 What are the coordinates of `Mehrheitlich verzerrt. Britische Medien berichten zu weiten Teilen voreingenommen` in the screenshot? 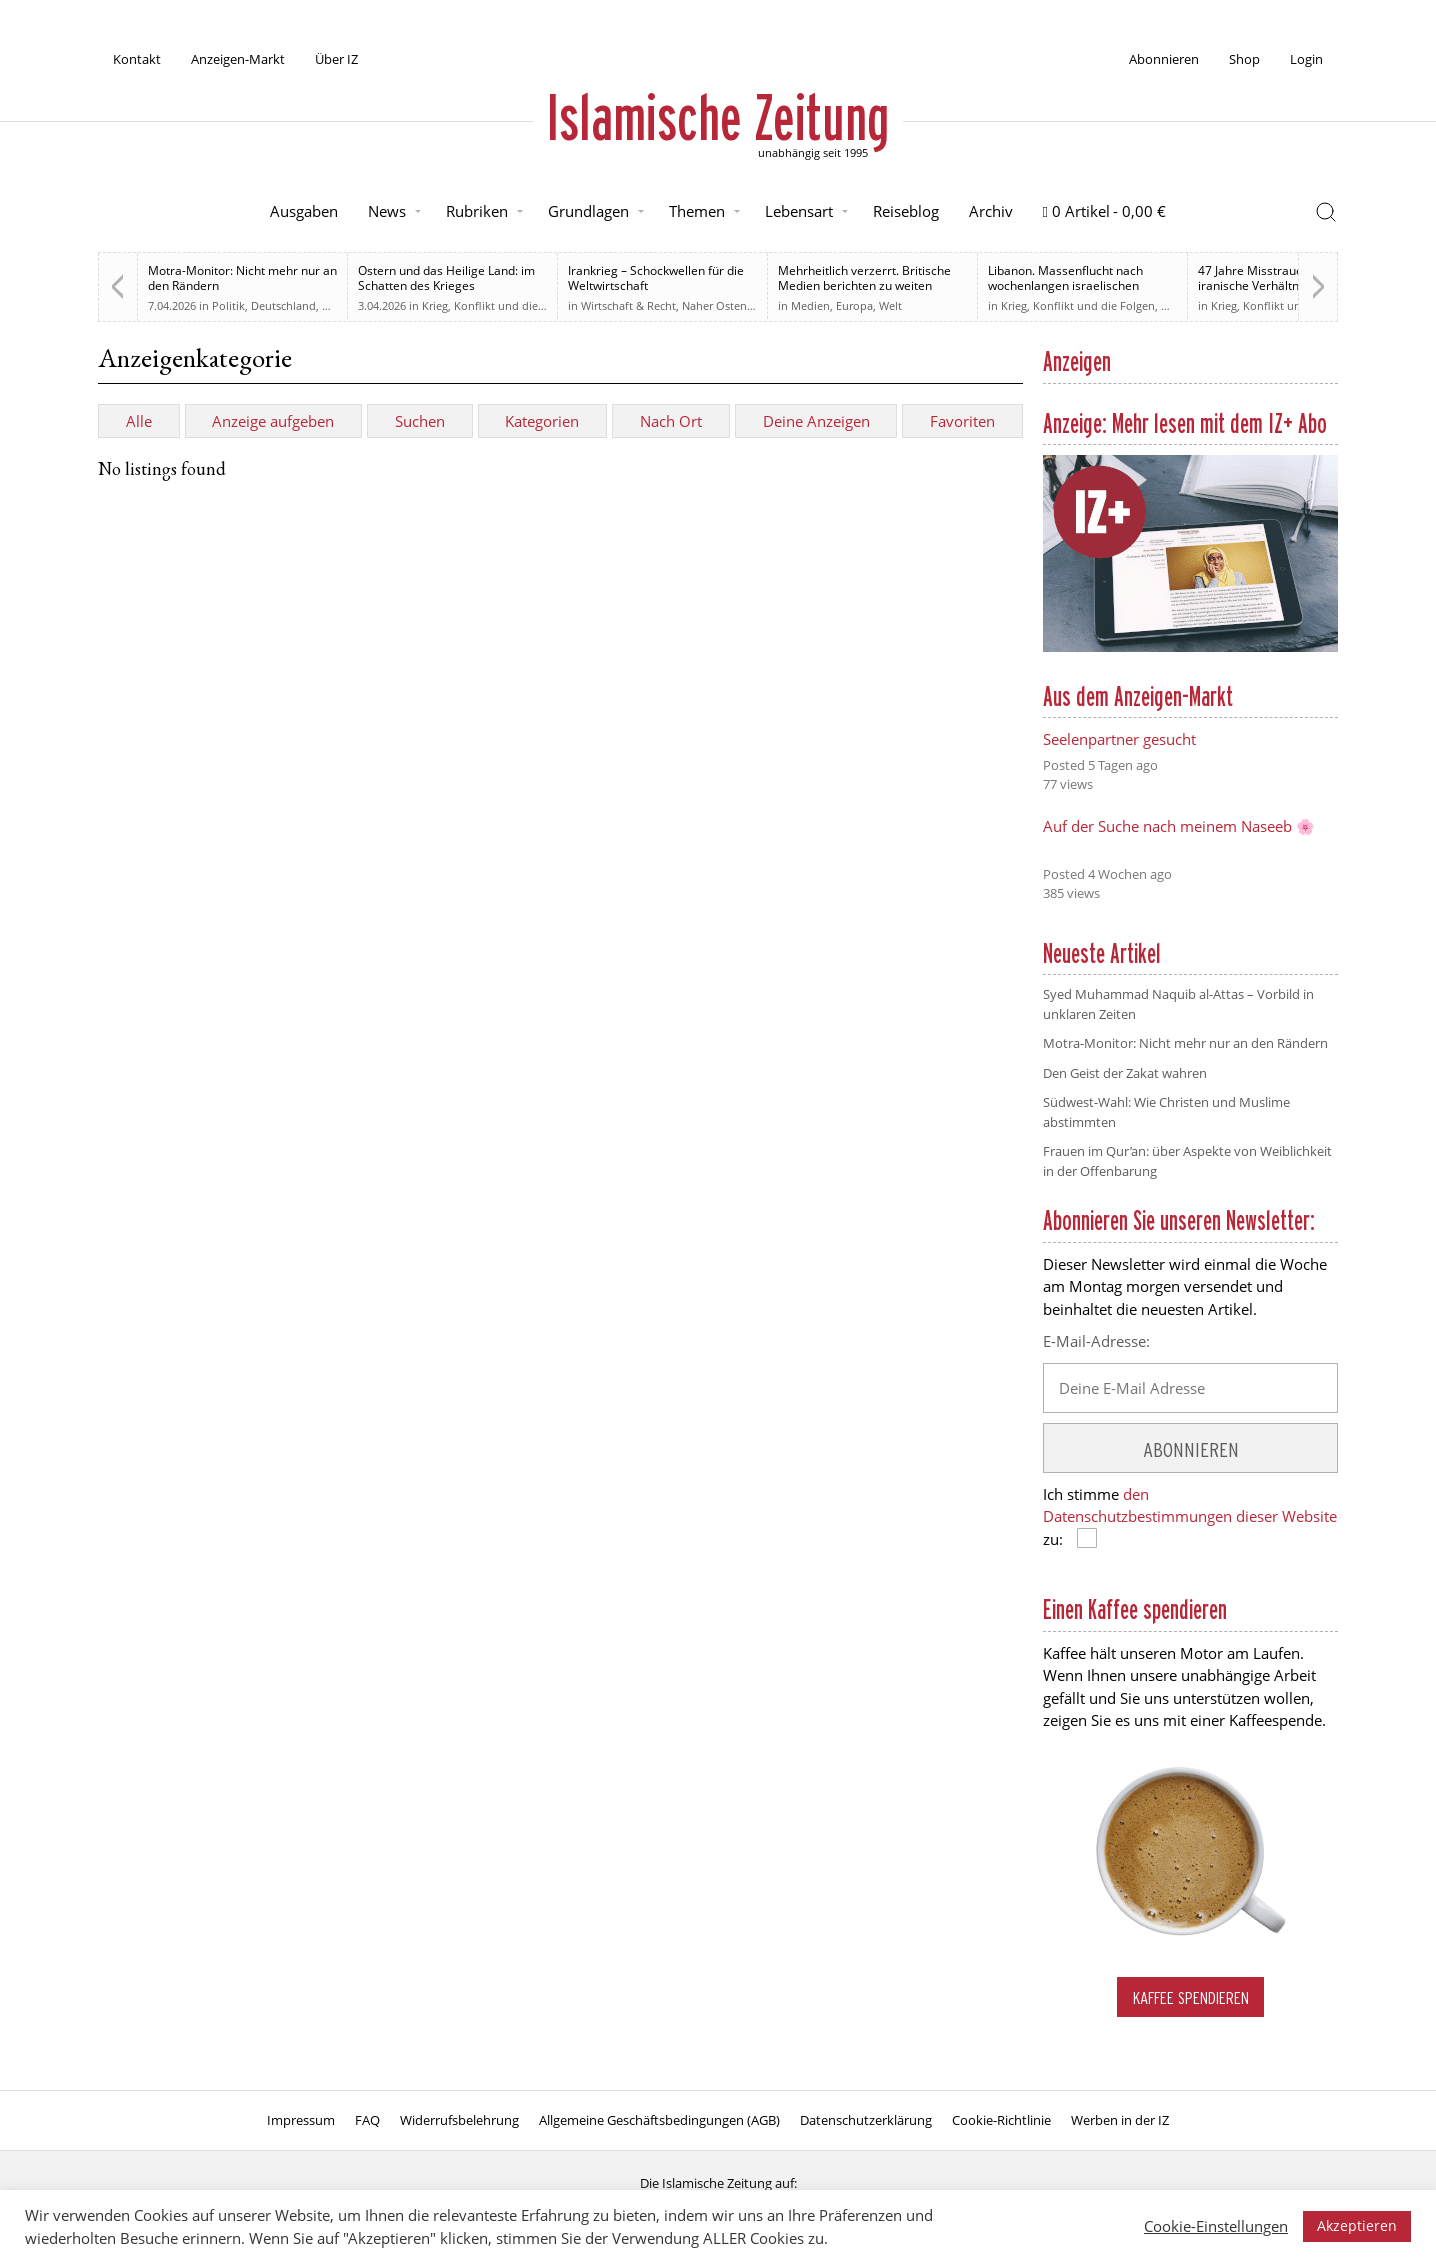 It's located at (864, 285).